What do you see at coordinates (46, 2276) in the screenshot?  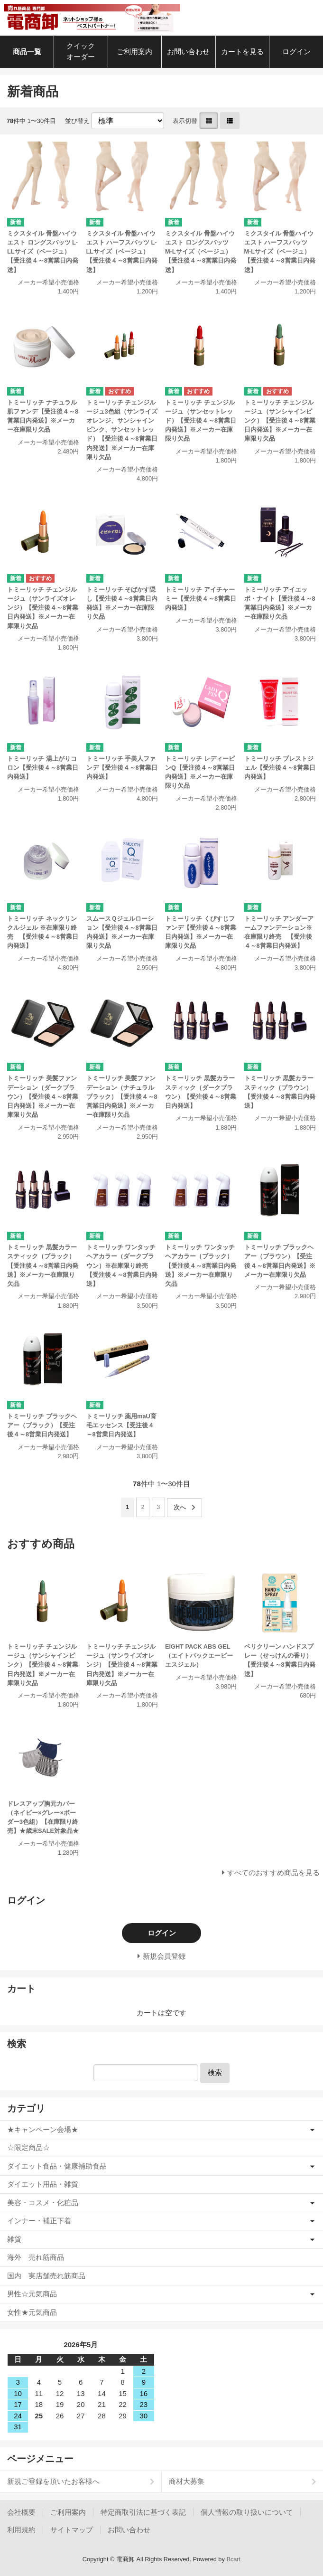 I see `国内 実店舗売れ筋商品` at bounding box center [46, 2276].